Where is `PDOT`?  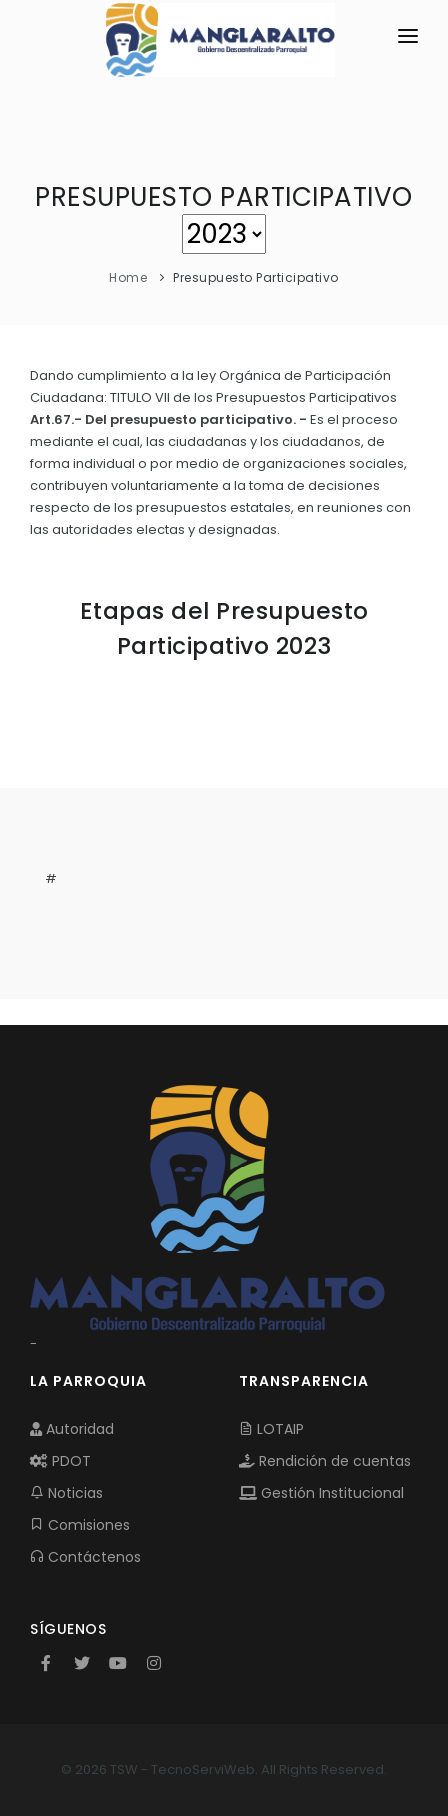
PDOT is located at coordinates (60, 1461).